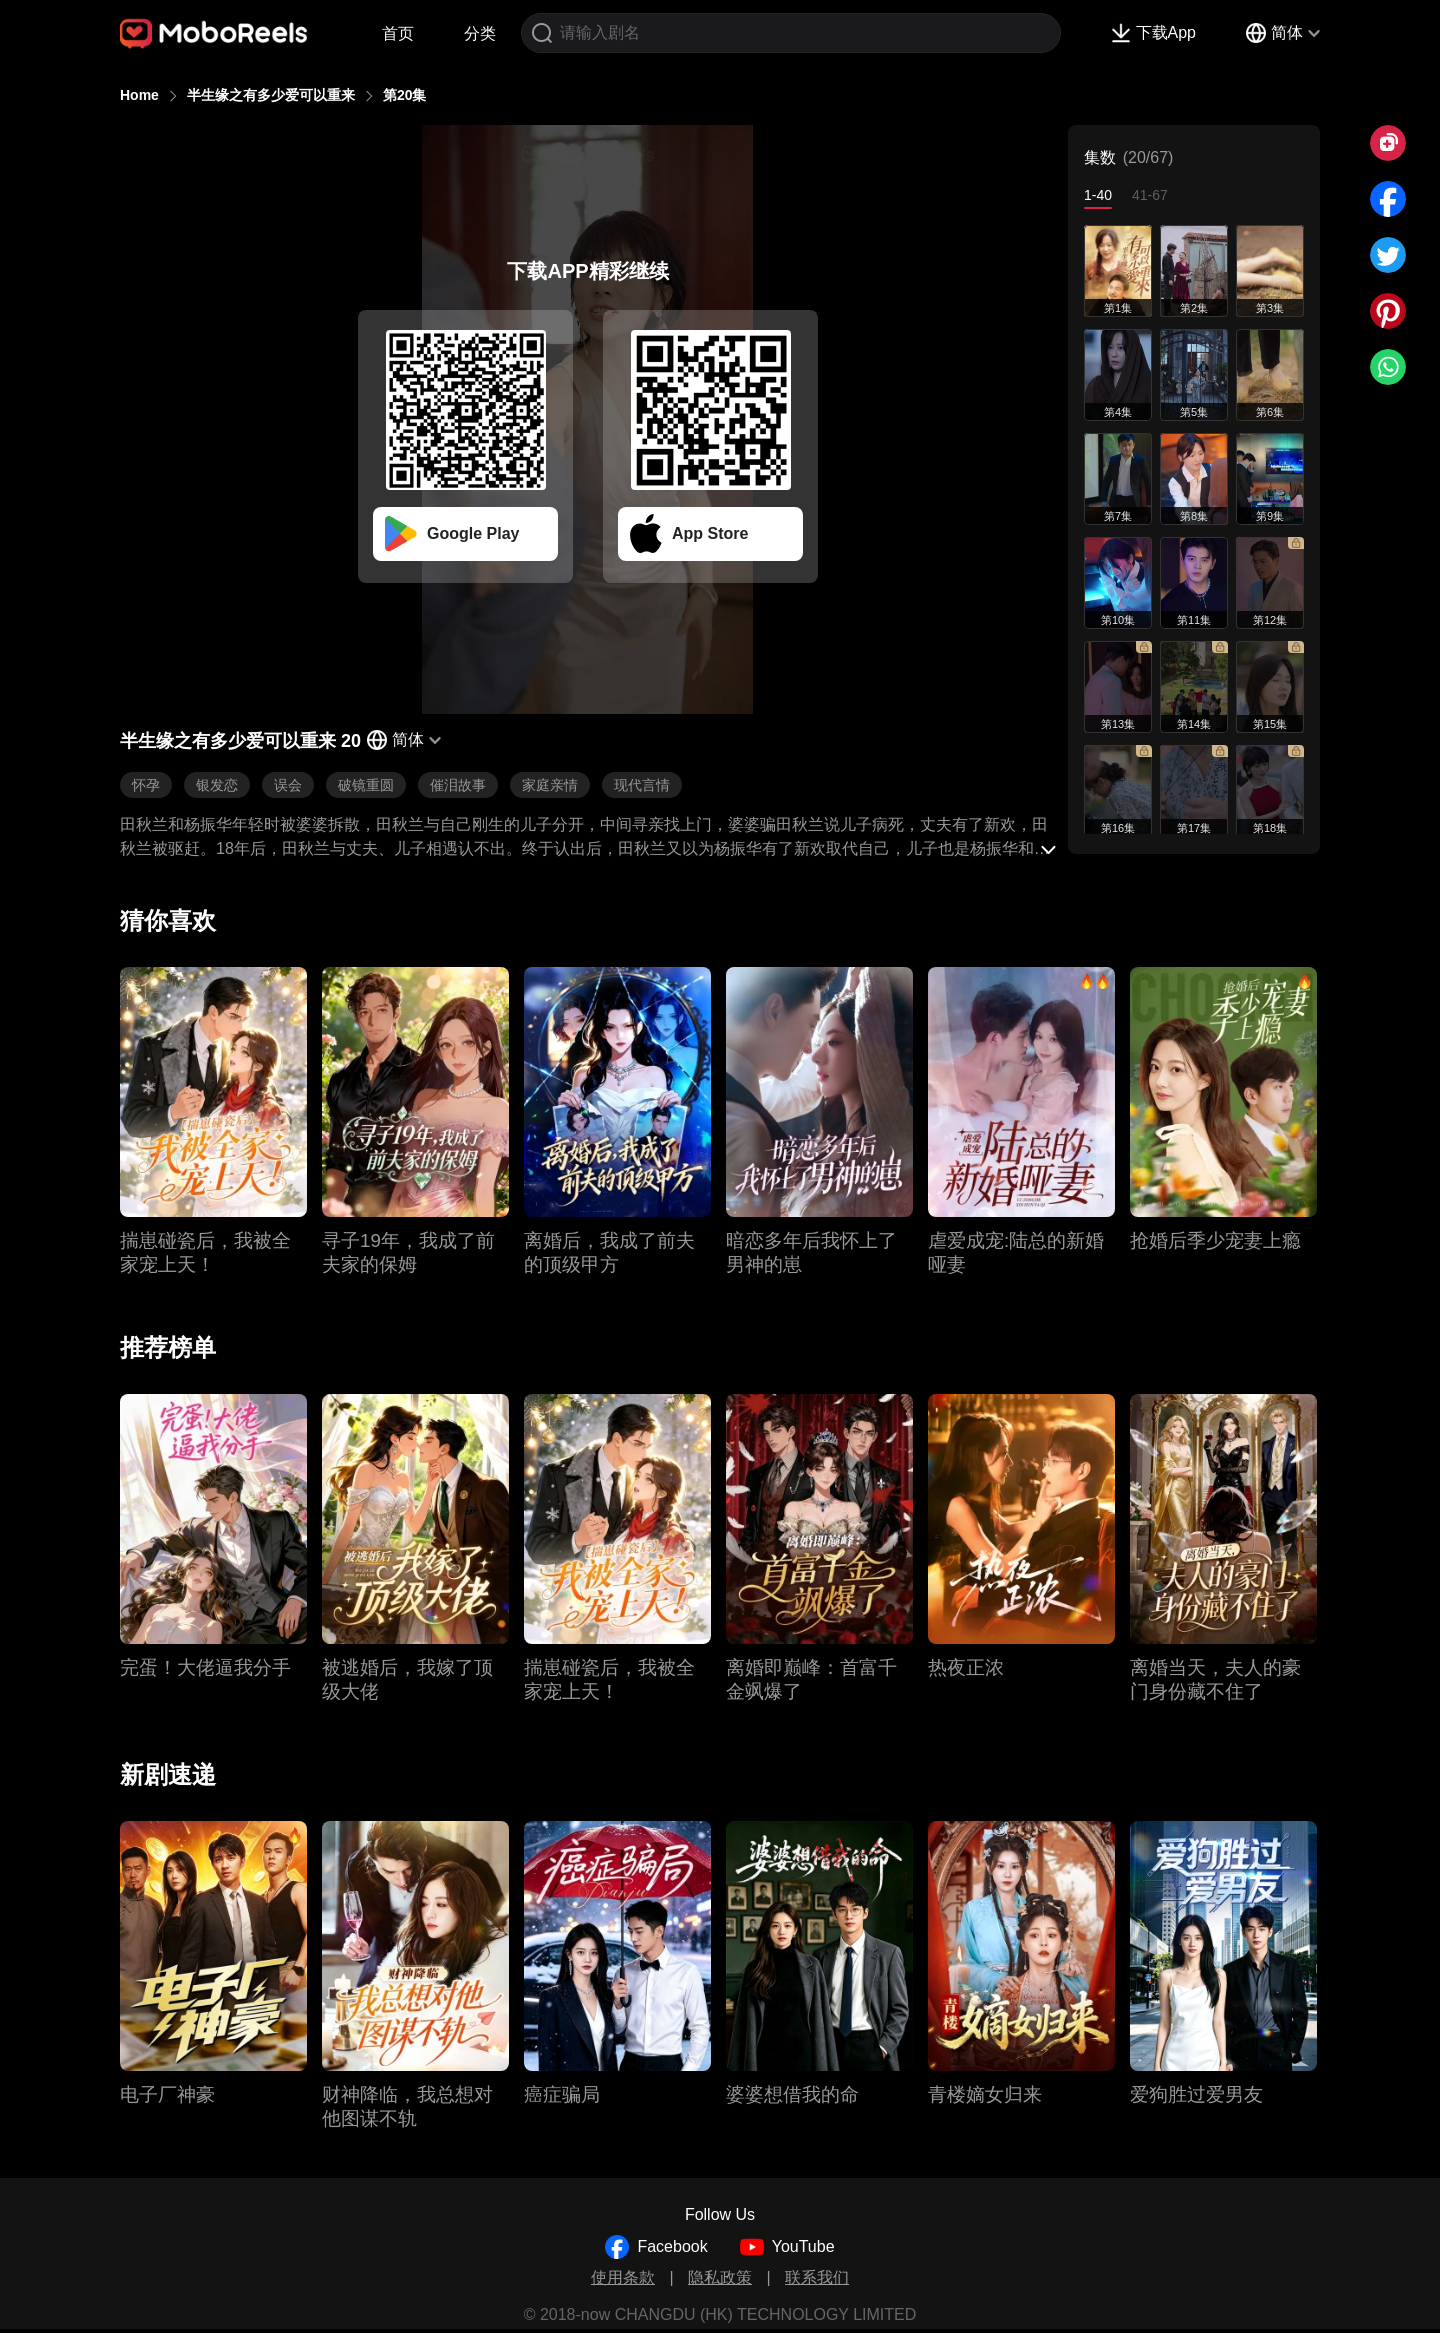 The width and height of the screenshot is (1440, 2333). Describe the element at coordinates (480, 33) in the screenshot. I see `分类` at that location.